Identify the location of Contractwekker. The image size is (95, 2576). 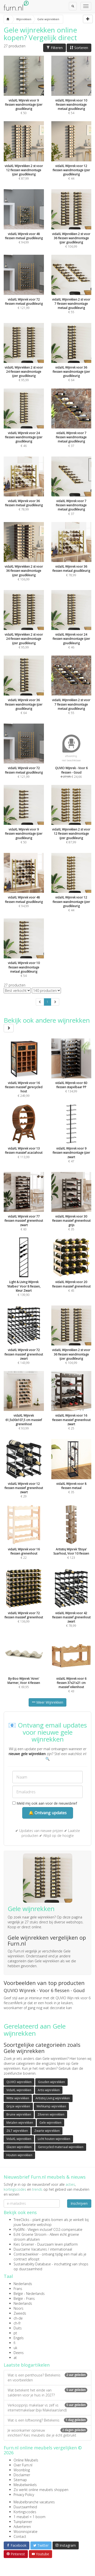
(26, 2254).